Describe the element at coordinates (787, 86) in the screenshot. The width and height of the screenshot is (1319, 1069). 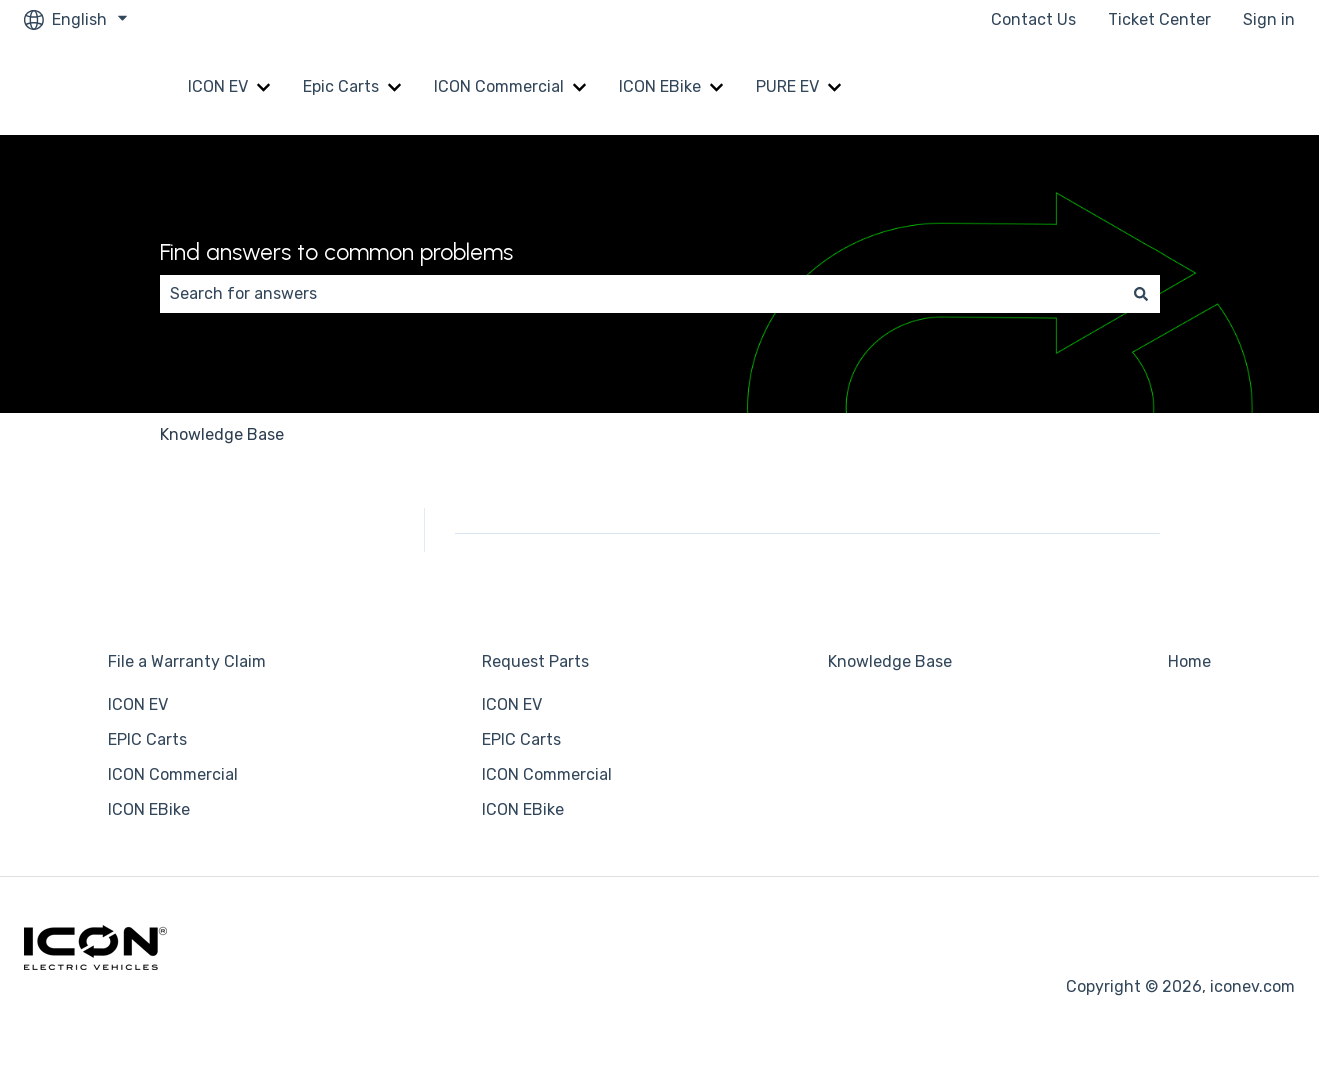
I see `PURE EV` at that location.